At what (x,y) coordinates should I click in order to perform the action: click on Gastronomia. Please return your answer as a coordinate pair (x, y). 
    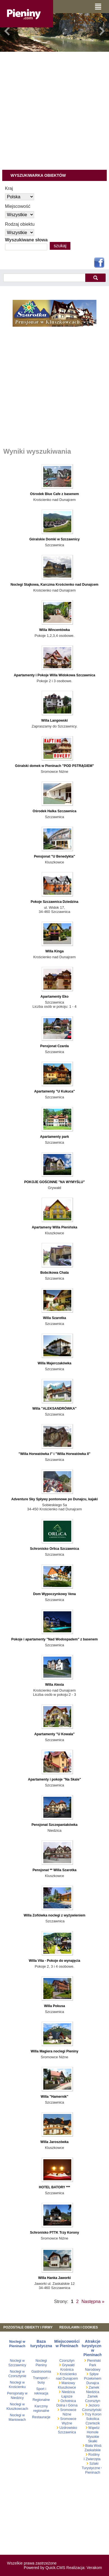
    Looking at the image, I should click on (41, 2372).